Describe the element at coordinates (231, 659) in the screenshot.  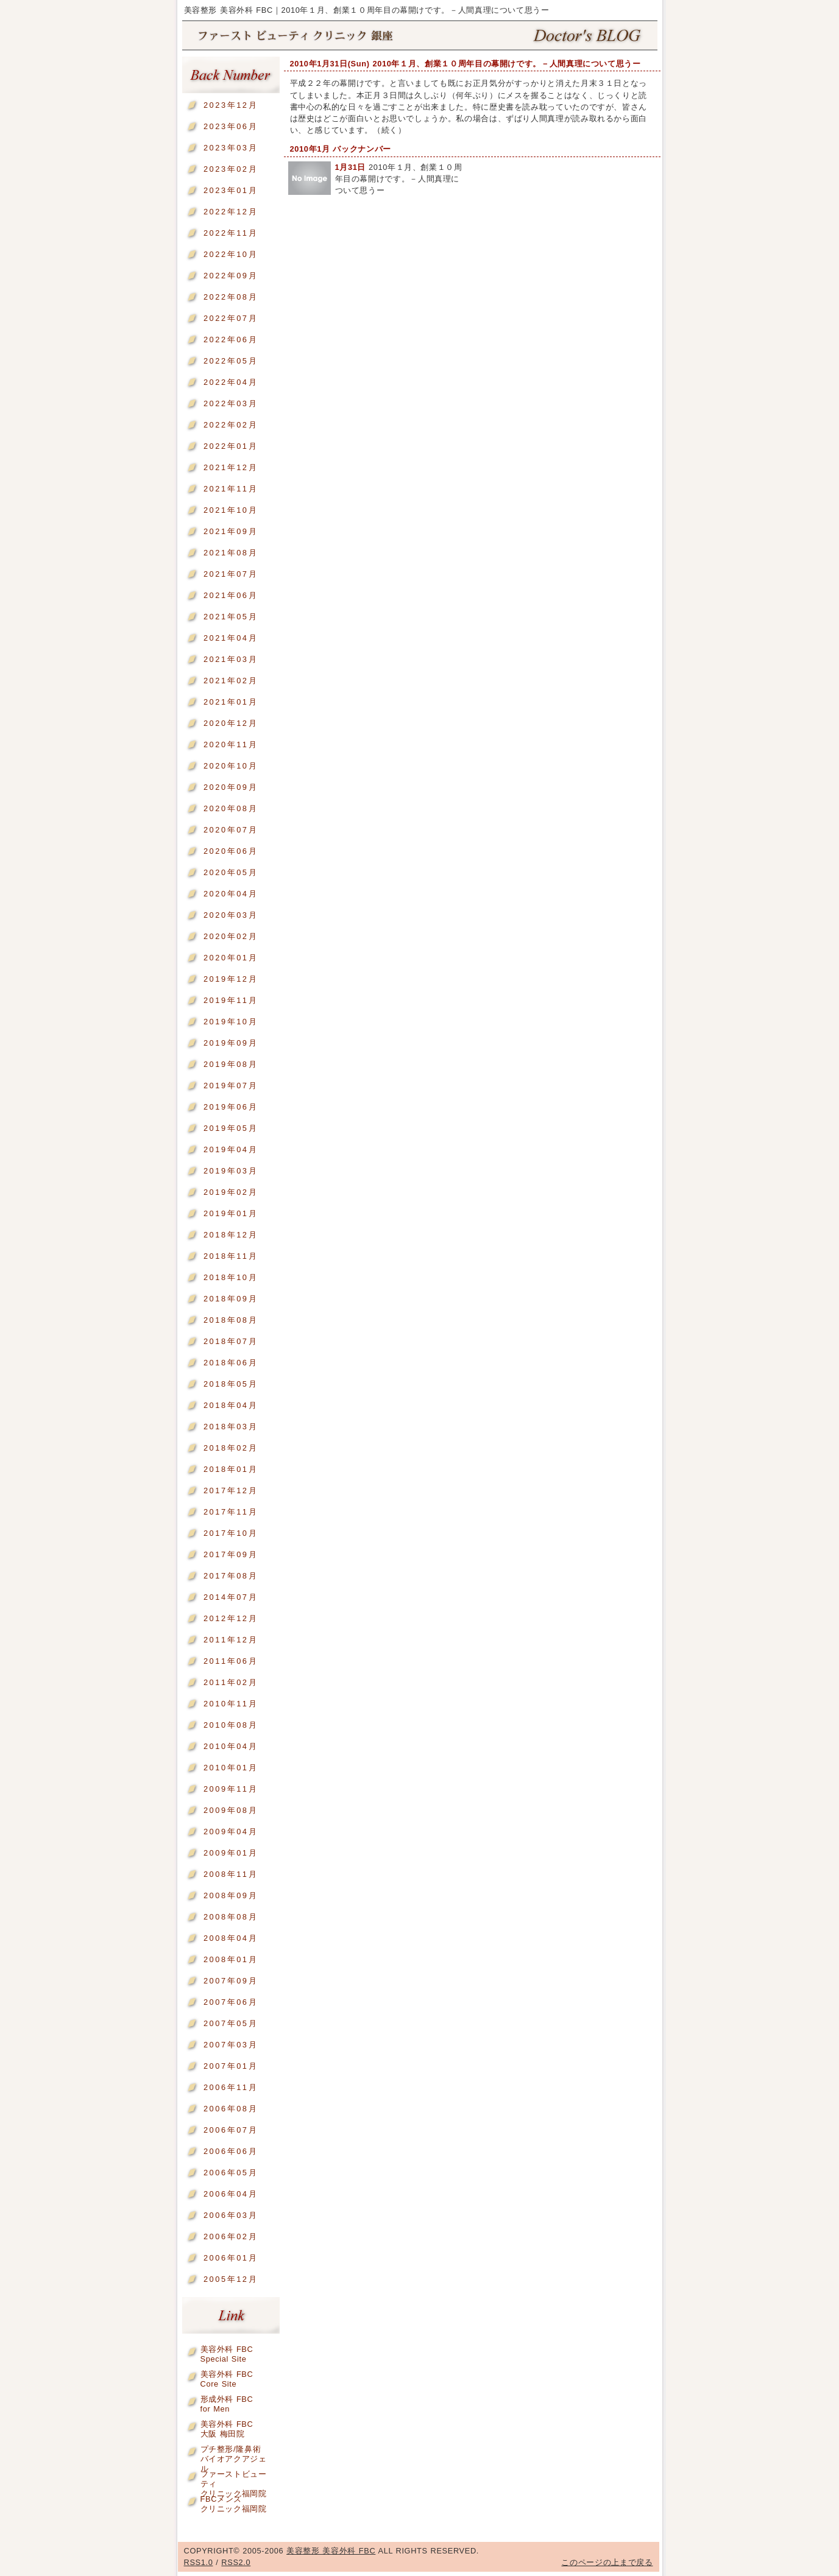
I see `2021年03月` at that location.